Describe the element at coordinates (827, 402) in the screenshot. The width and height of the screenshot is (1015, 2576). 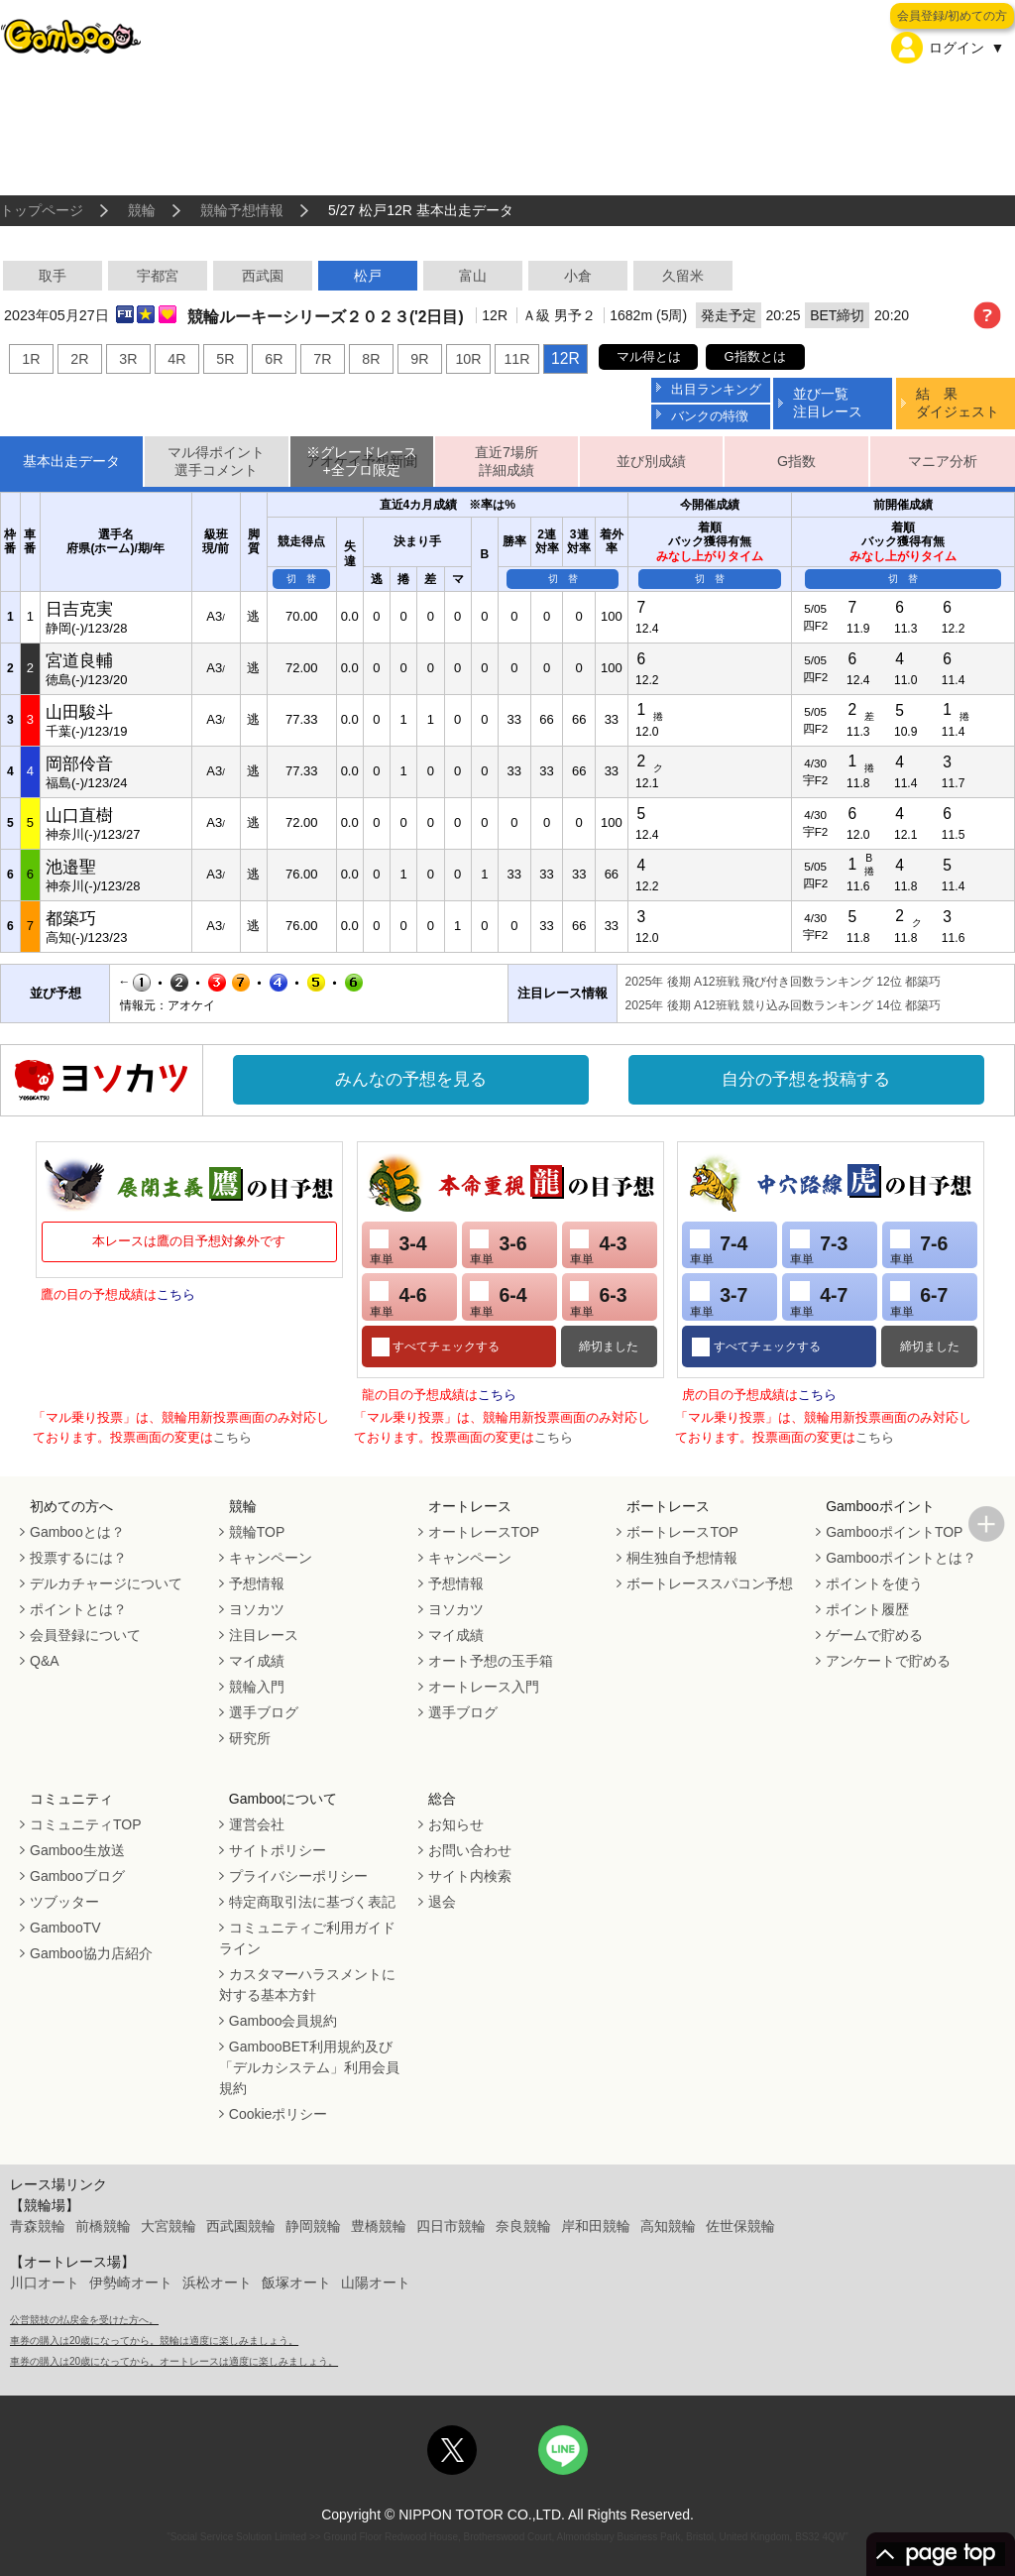
I see `並び一覧注目レース` at that location.